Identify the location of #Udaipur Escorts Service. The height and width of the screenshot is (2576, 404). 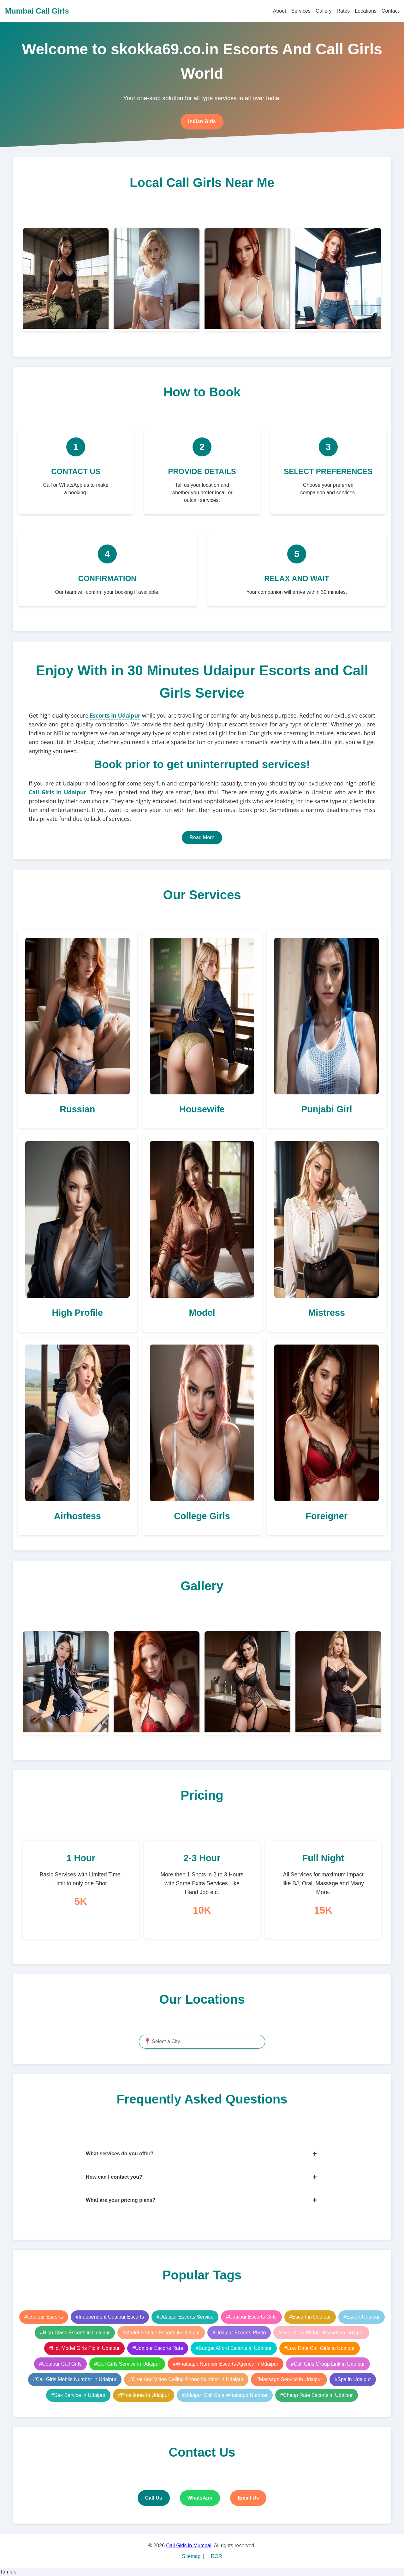
(185, 2317).